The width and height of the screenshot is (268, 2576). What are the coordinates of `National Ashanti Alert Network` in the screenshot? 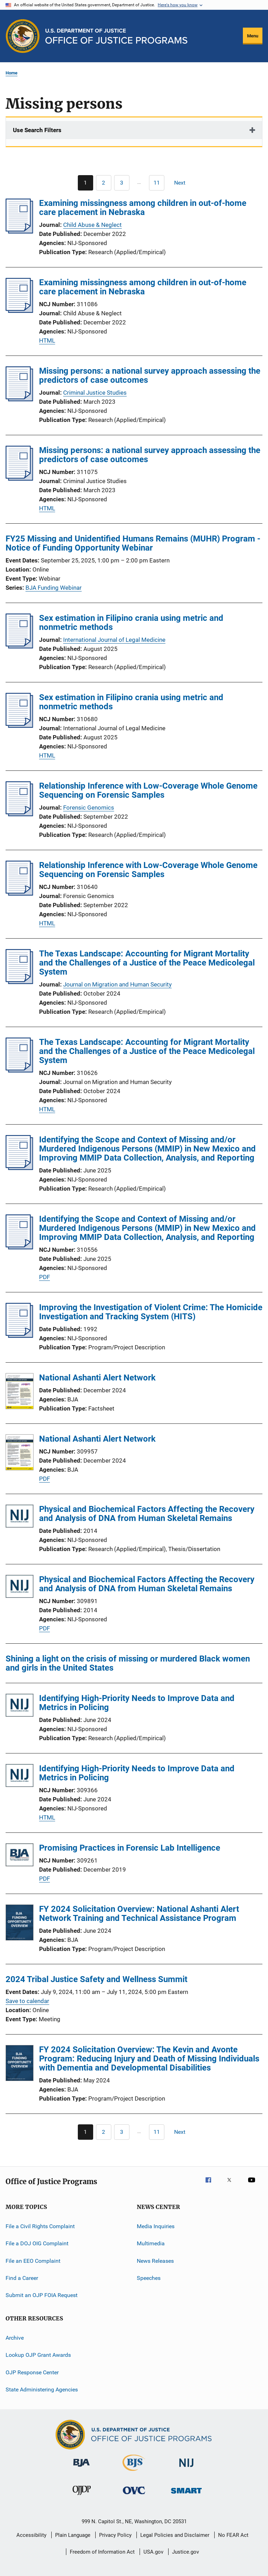 It's located at (97, 1378).